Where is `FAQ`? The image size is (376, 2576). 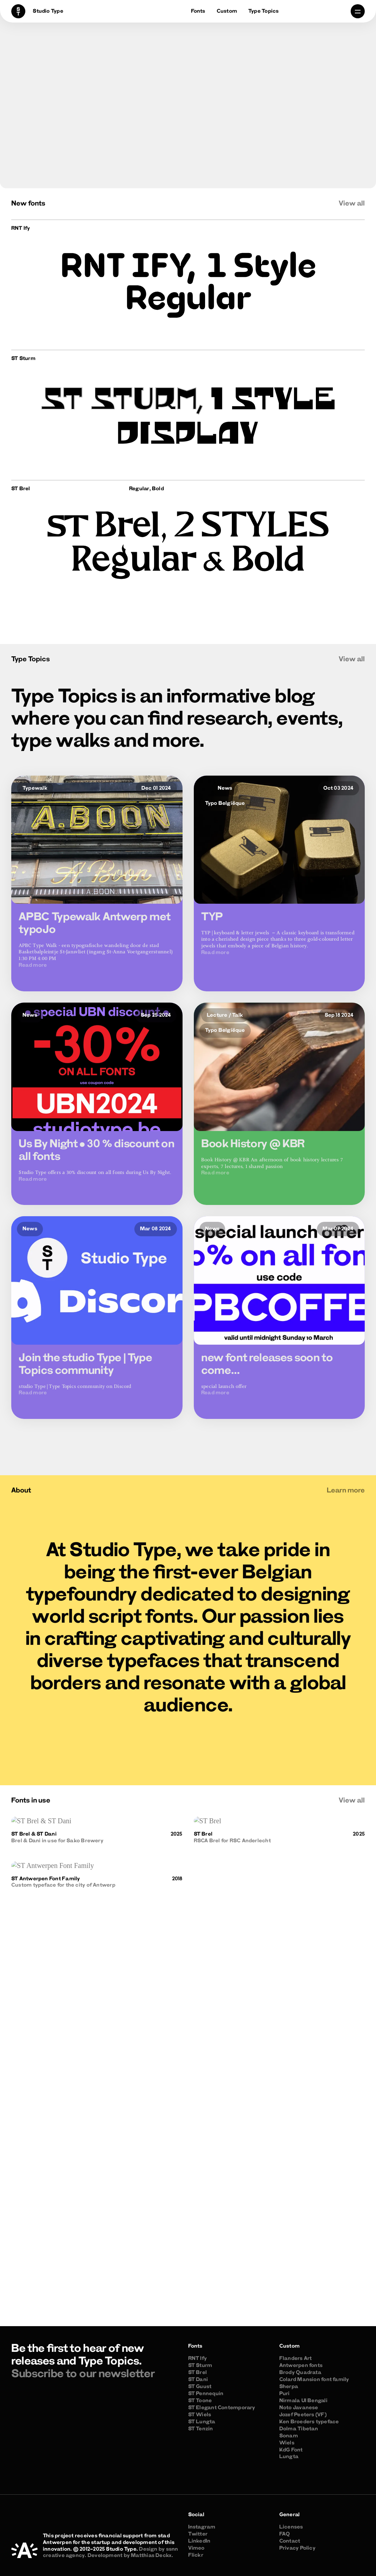 FAQ is located at coordinates (284, 2534).